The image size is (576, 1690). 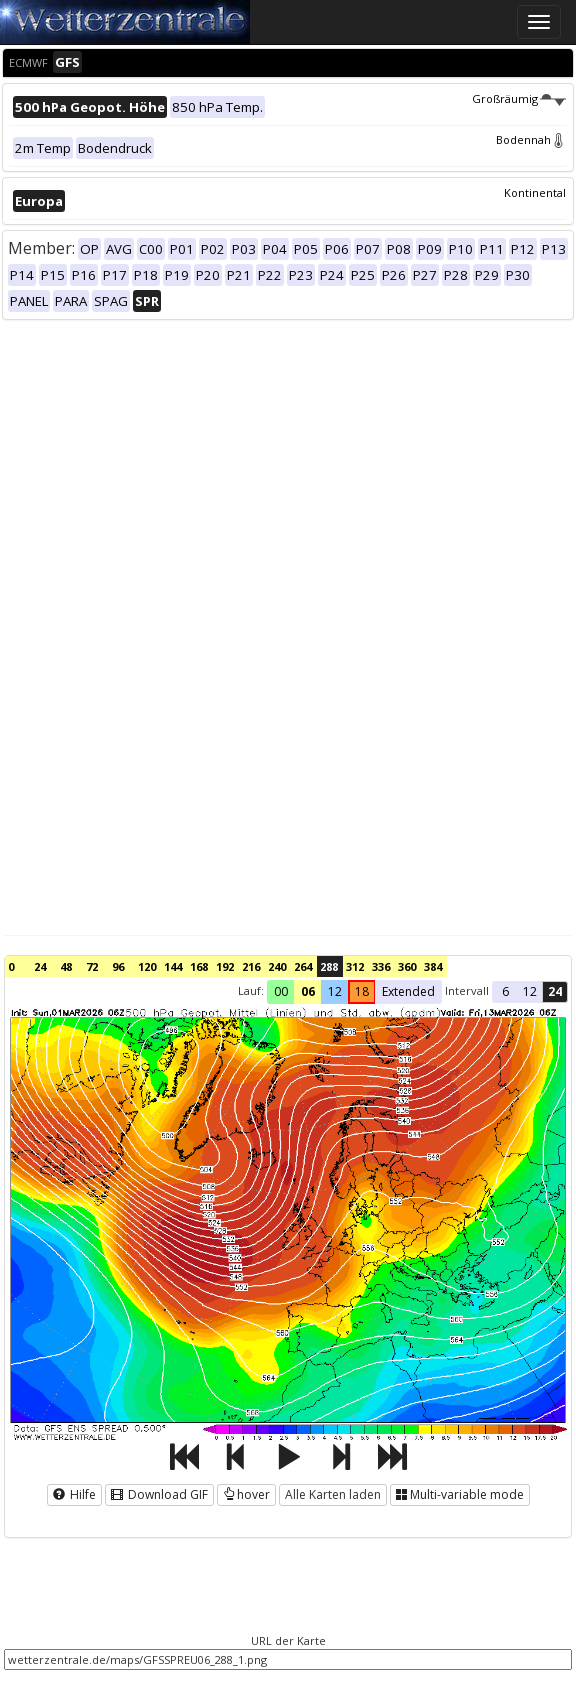 What do you see at coordinates (555, 991) in the screenshot?
I see `24 [button]` at bounding box center [555, 991].